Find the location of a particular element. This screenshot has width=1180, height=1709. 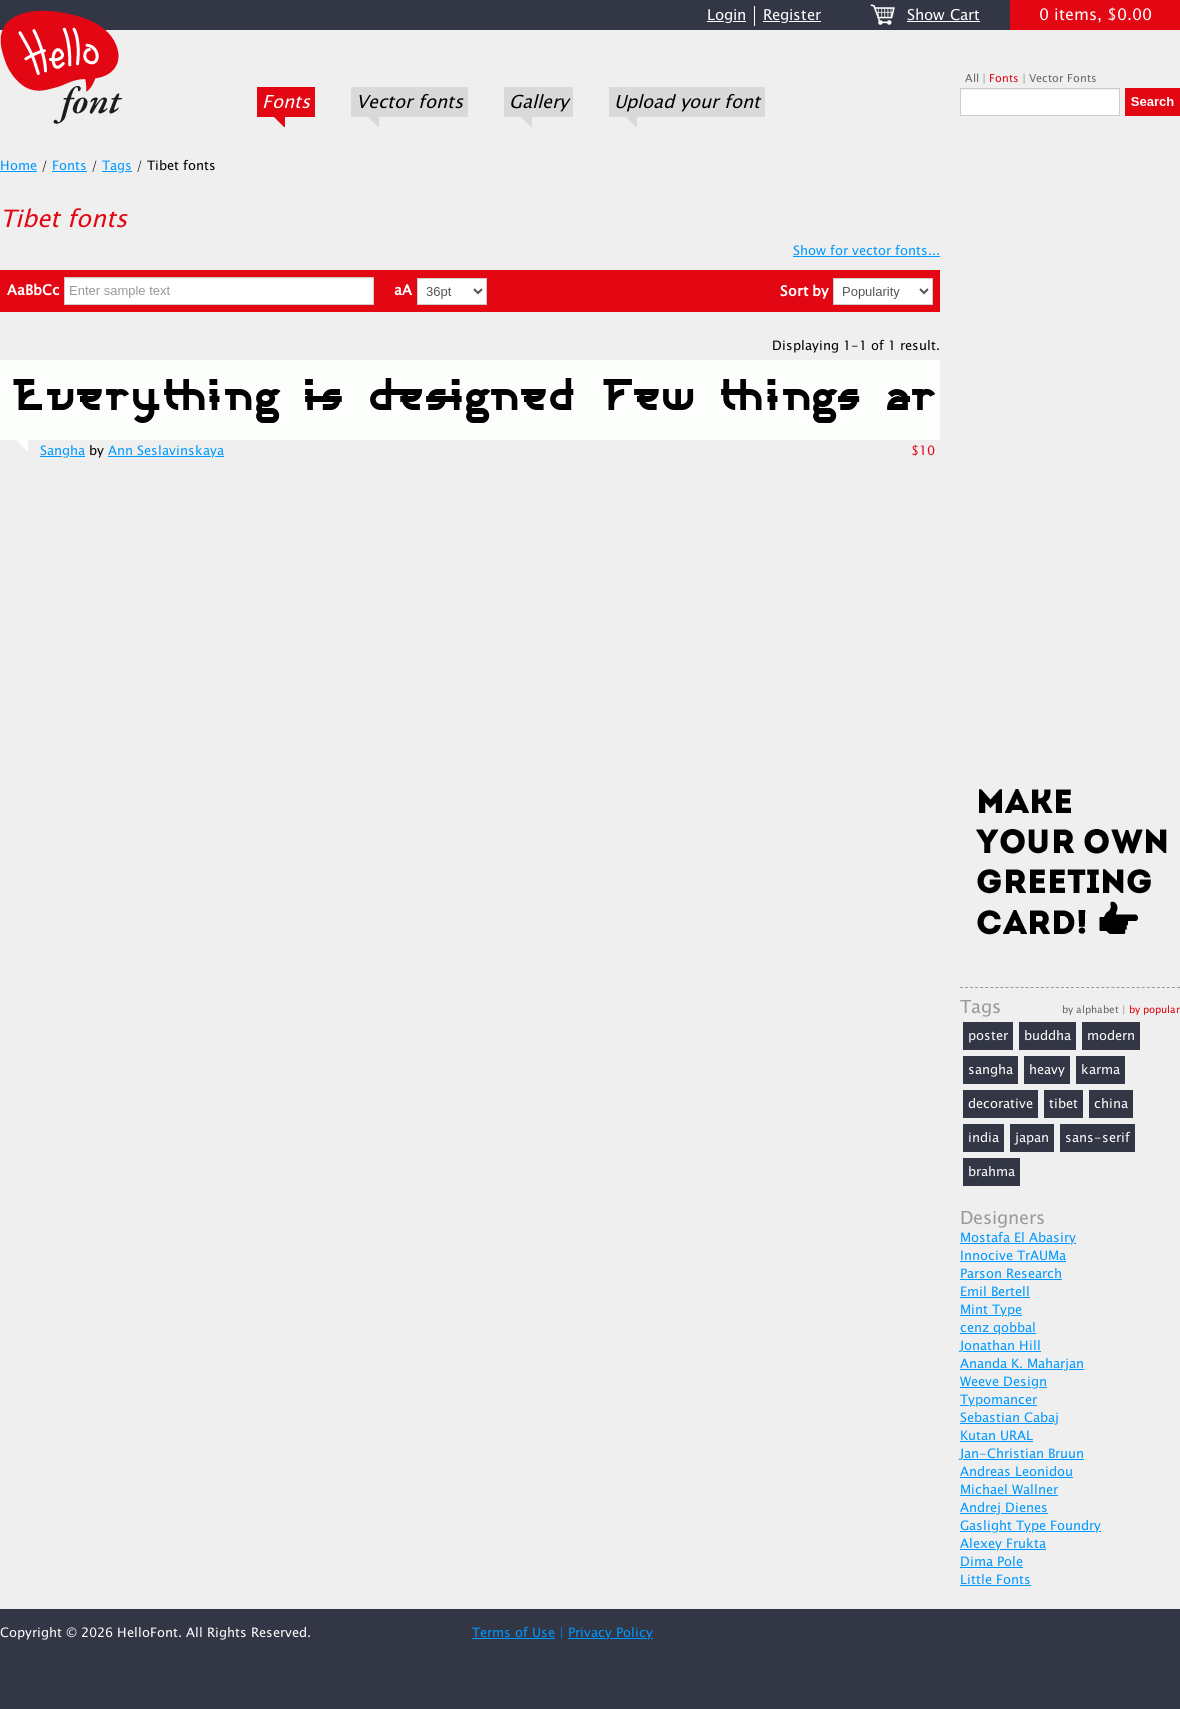

Vector Fonts is located at coordinates (1063, 78).